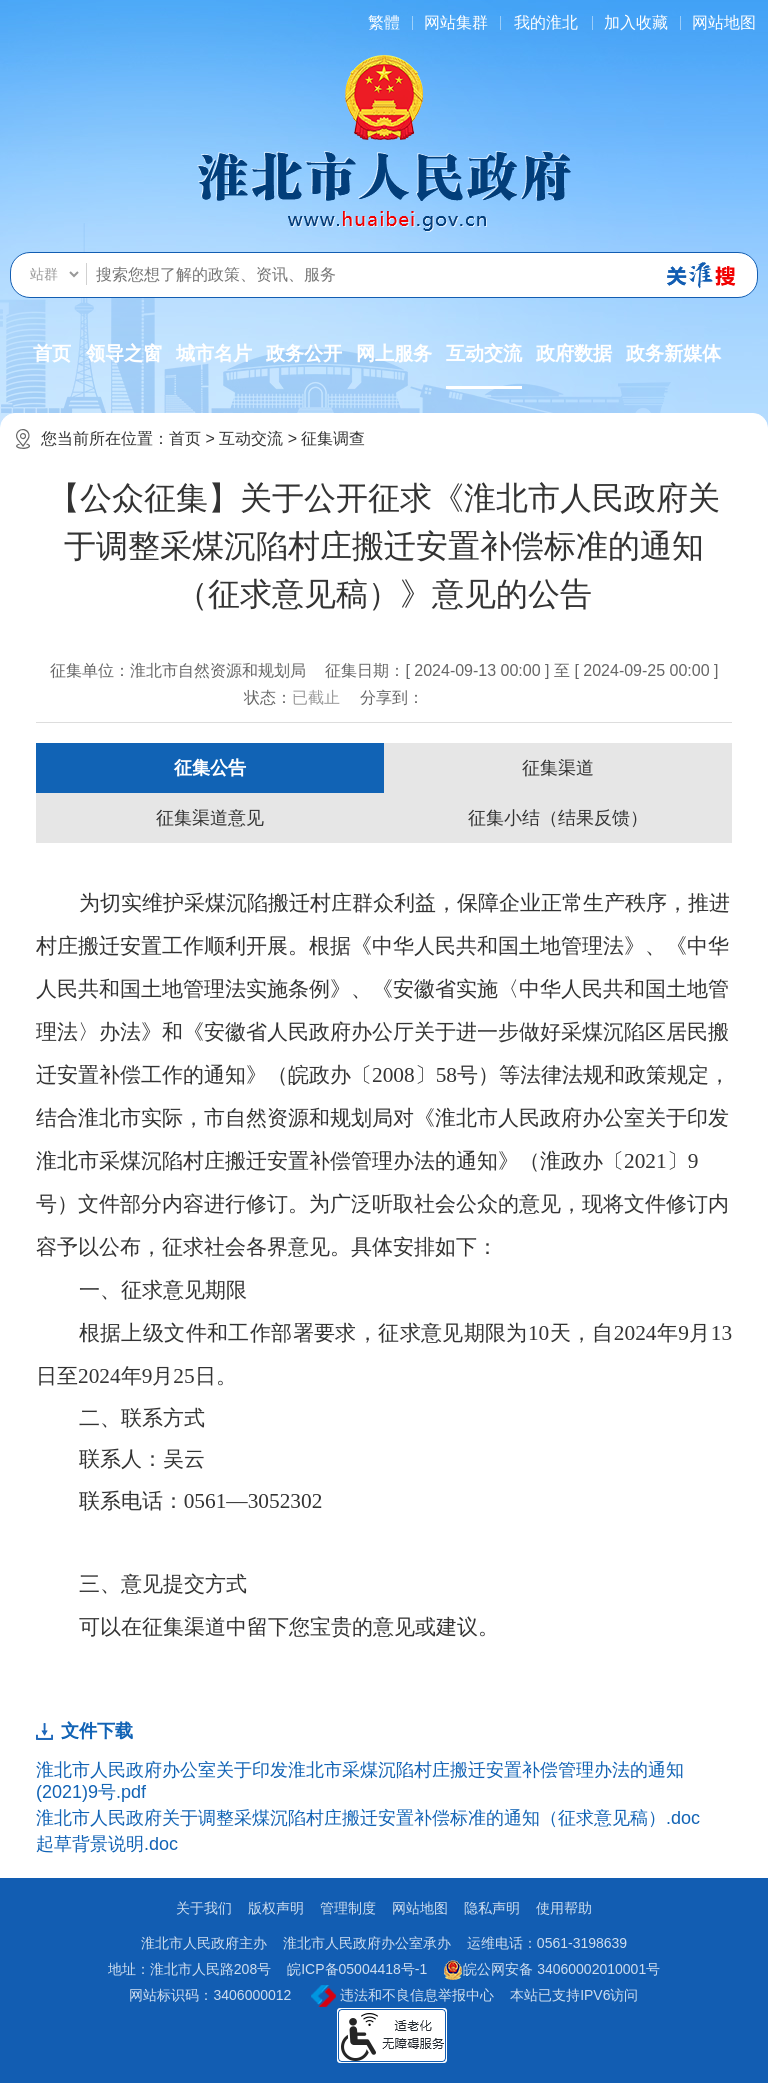 The width and height of the screenshot is (768, 2083). Describe the element at coordinates (333, 438) in the screenshot. I see `征集调查` at that location.